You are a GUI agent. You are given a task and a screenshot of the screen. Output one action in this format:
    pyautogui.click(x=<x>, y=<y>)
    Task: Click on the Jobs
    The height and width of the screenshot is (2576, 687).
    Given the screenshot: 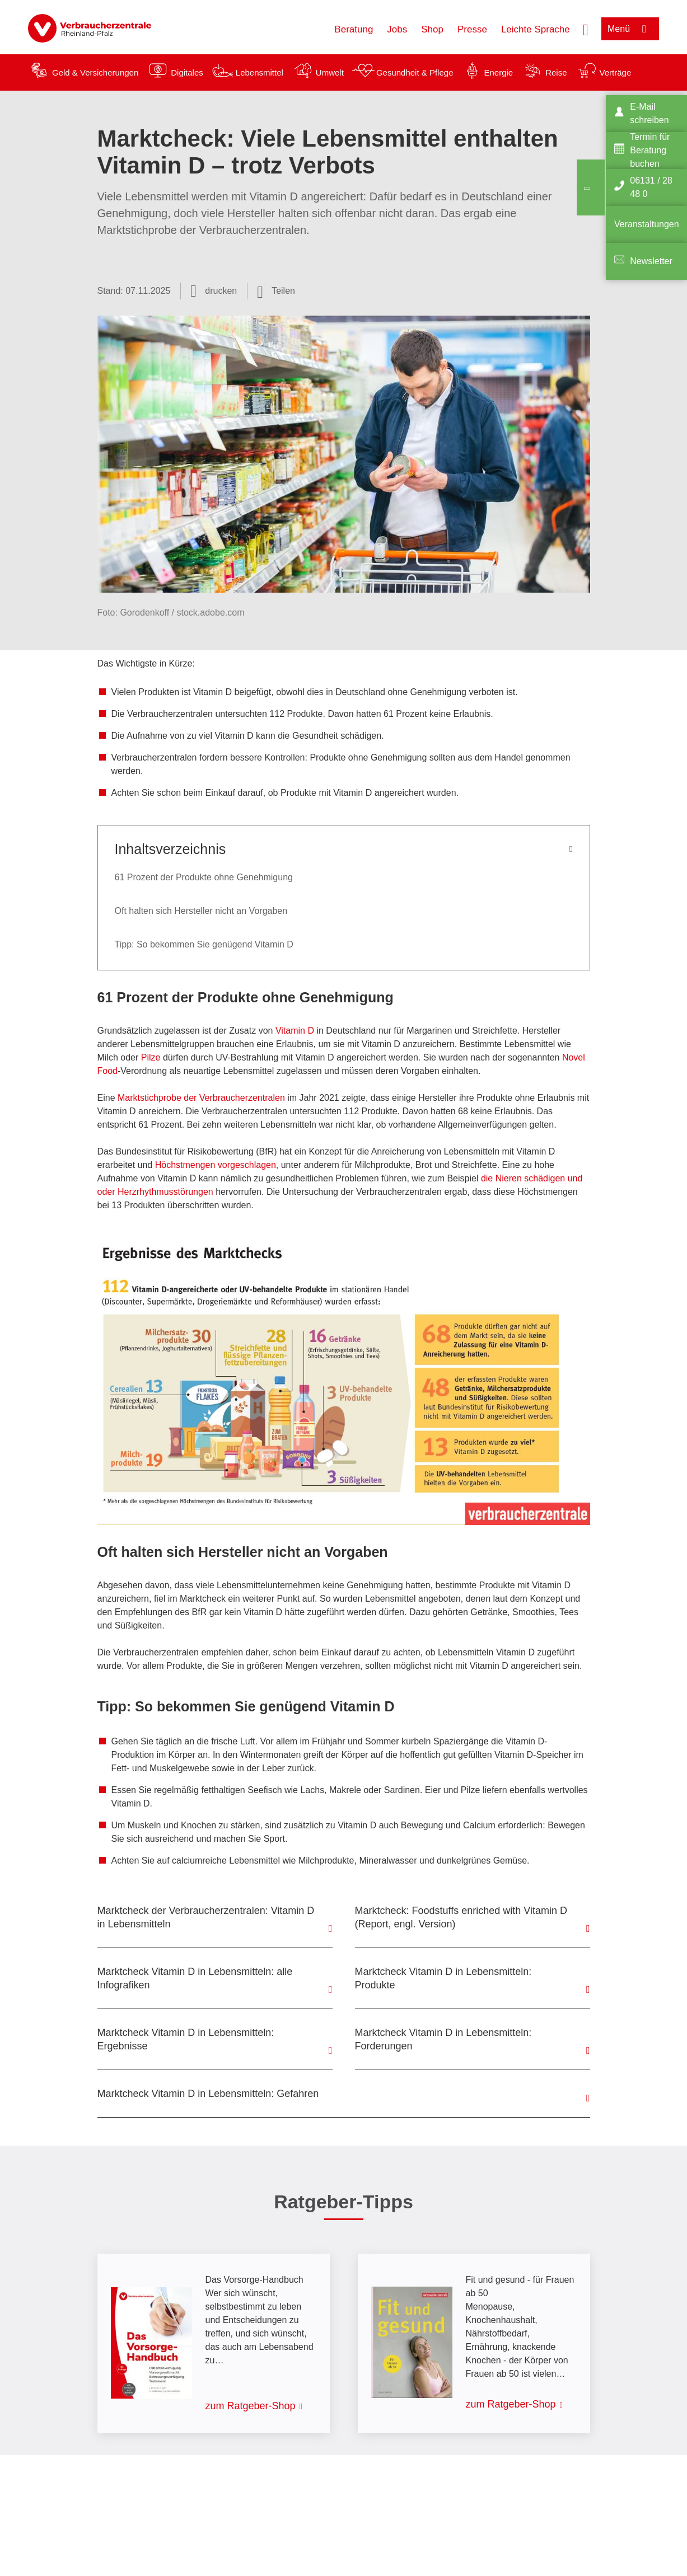 What is the action you would take?
    pyautogui.click(x=397, y=29)
    